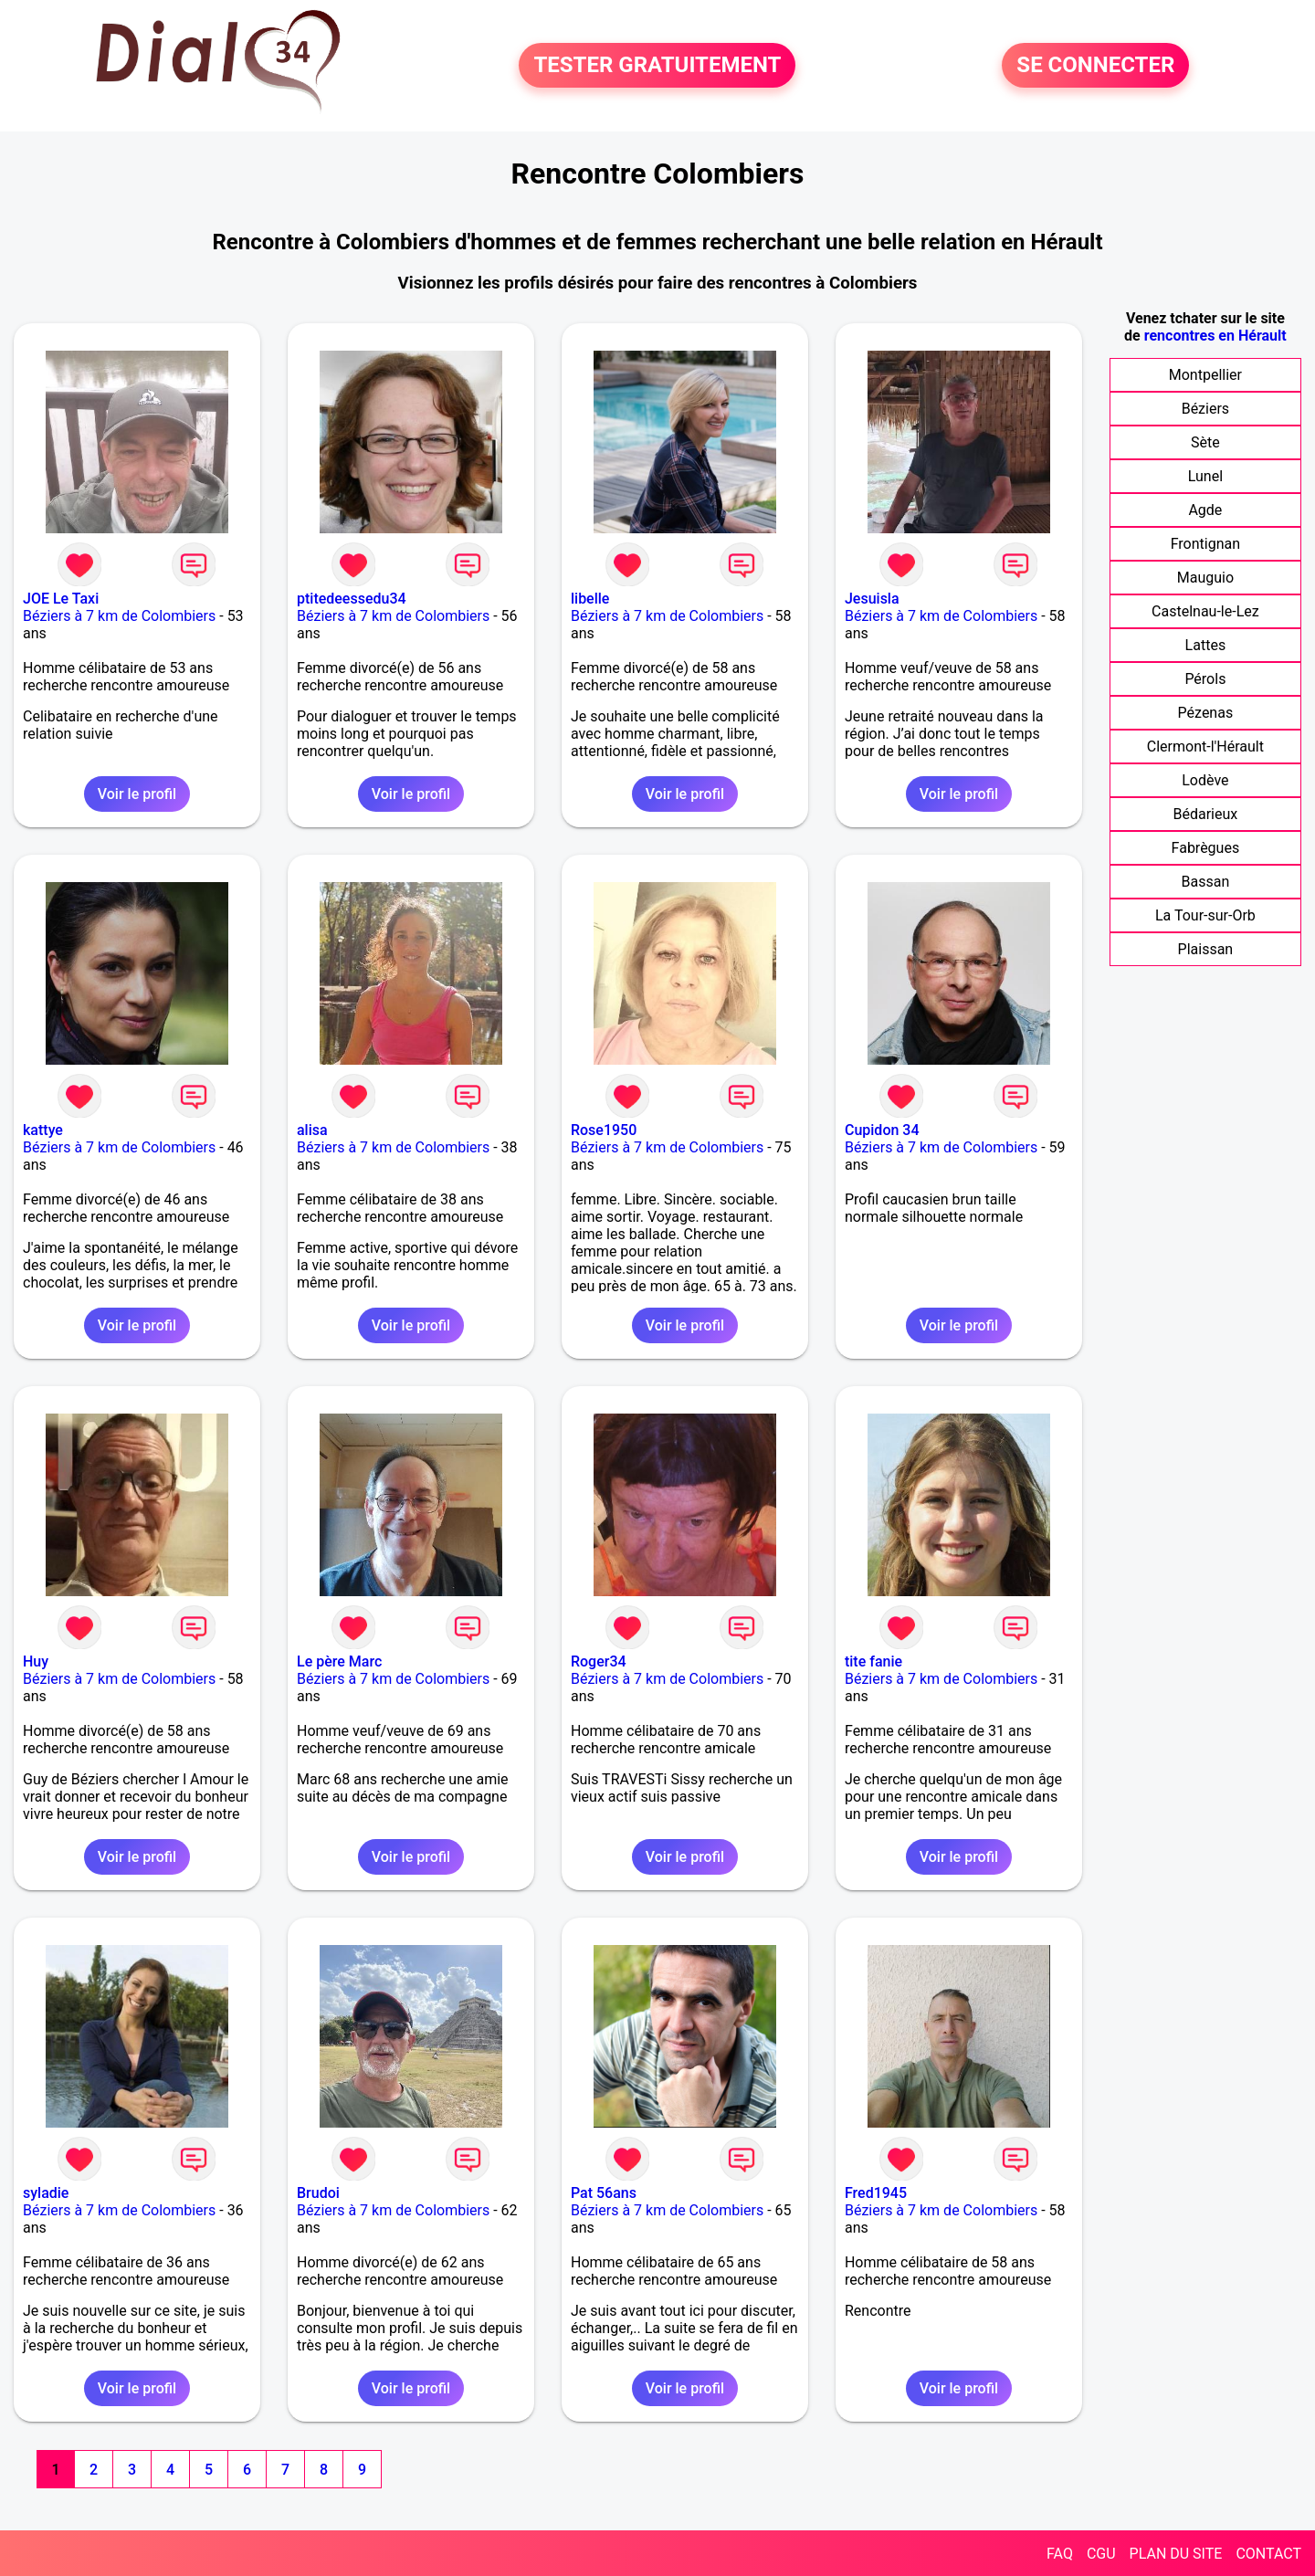 The image size is (1315, 2576). I want to click on Voir le profil, so click(137, 794).